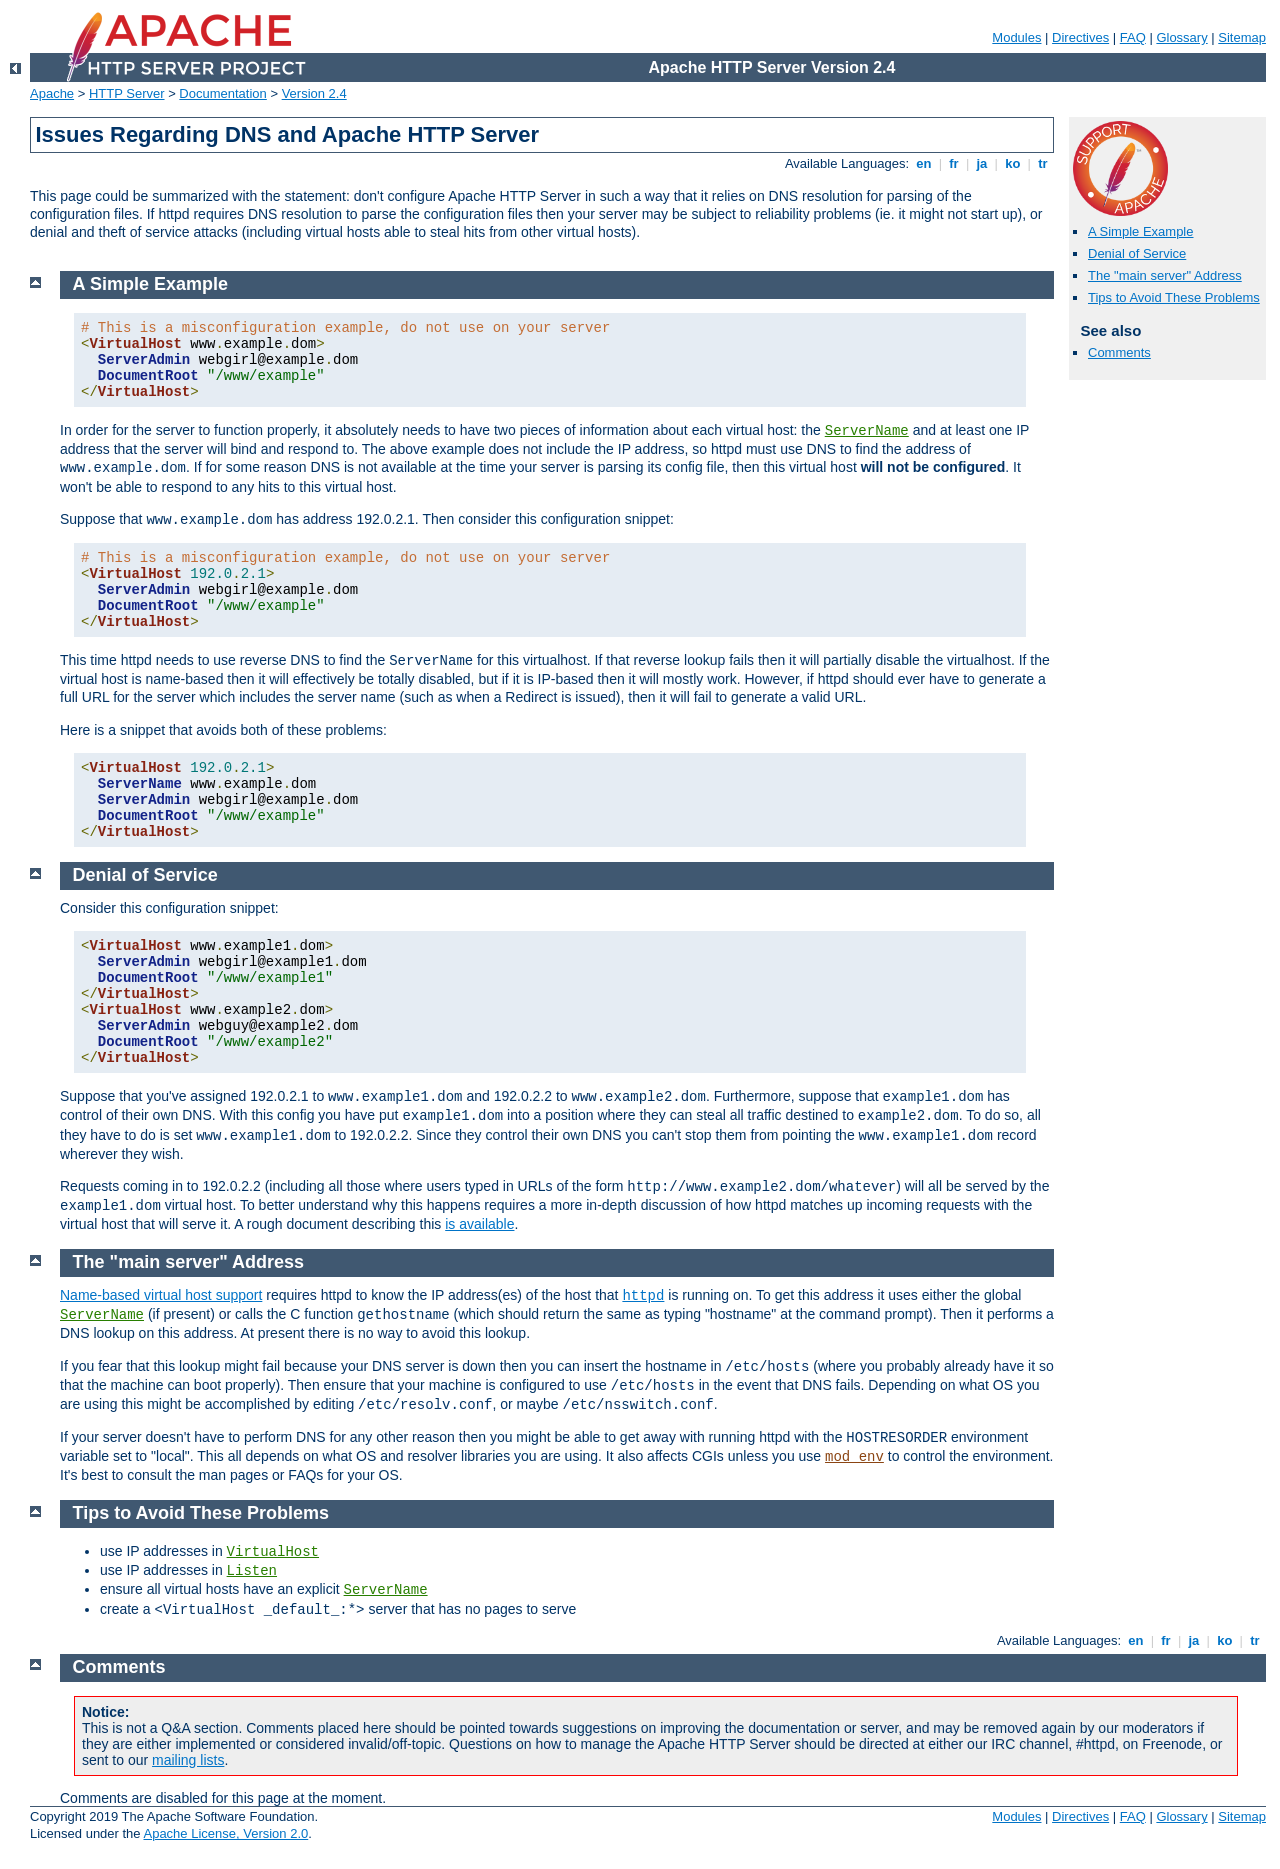  I want to click on is available, so click(479, 1224).